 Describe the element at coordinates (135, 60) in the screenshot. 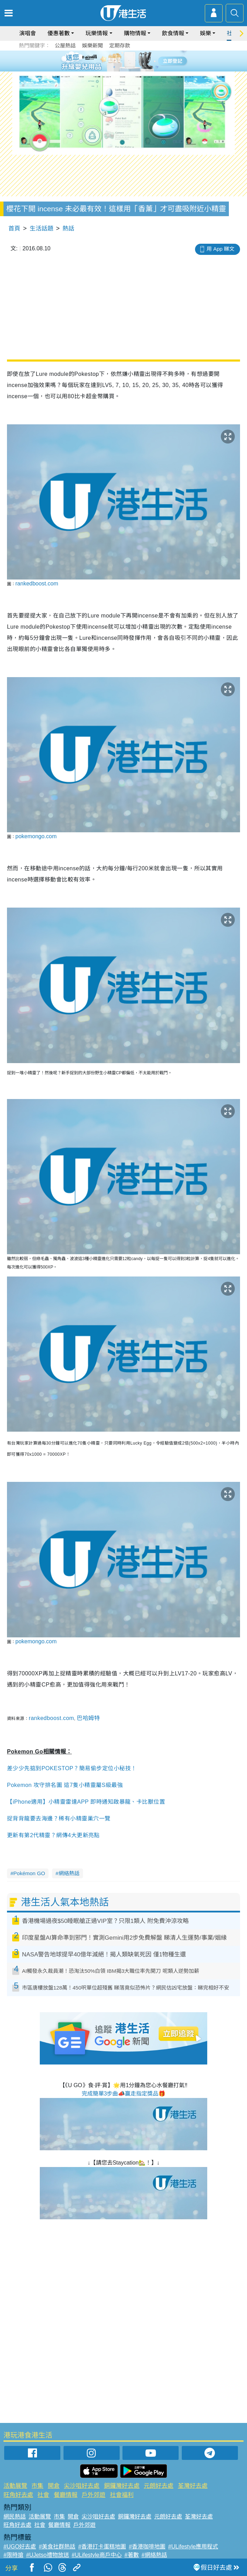

I see `5 [tab]` at that location.